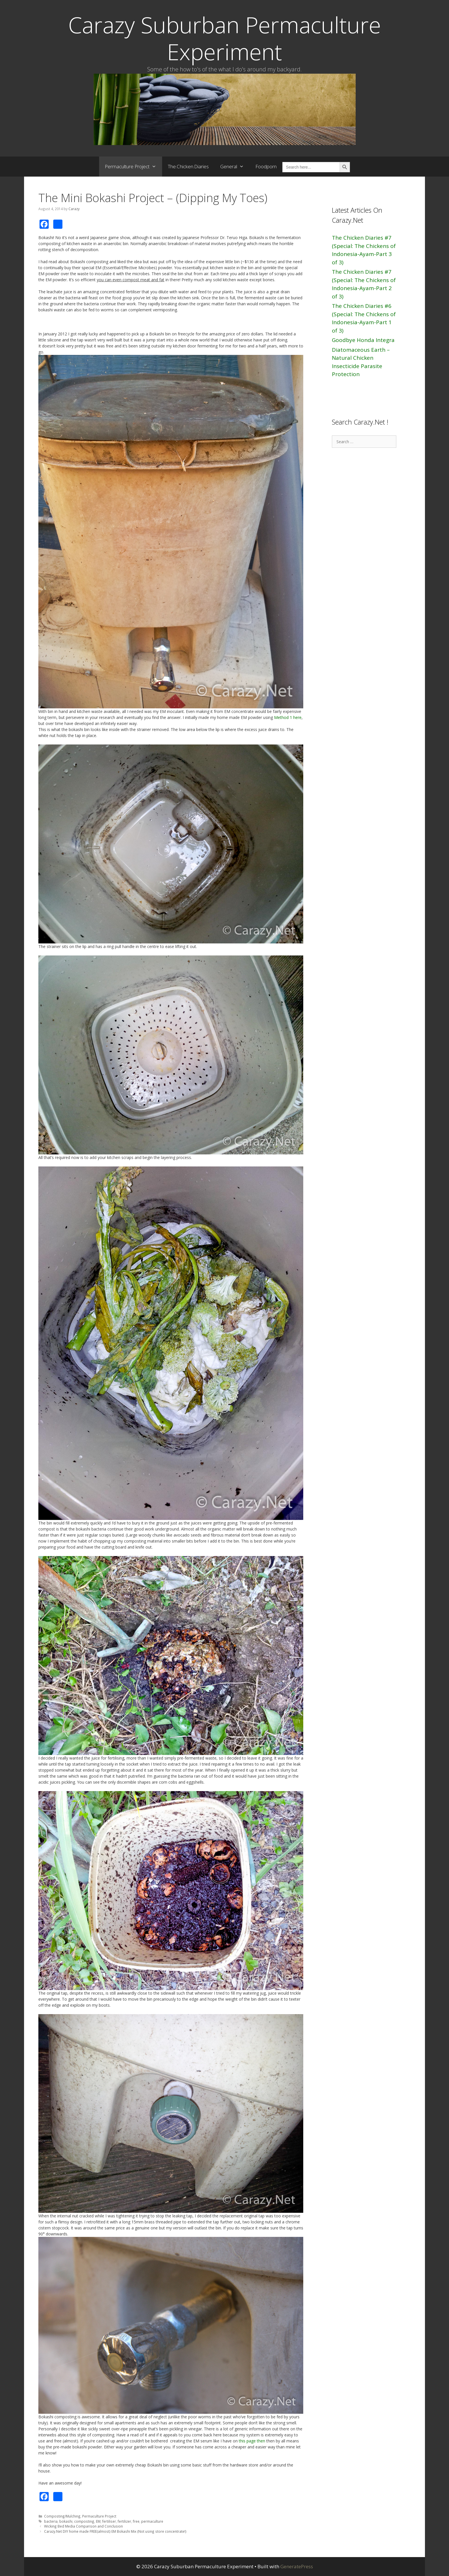 Image resolution: width=449 pixels, height=2576 pixels. Describe the element at coordinates (98, 2521) in the screenshot. I see `EM` at that location.